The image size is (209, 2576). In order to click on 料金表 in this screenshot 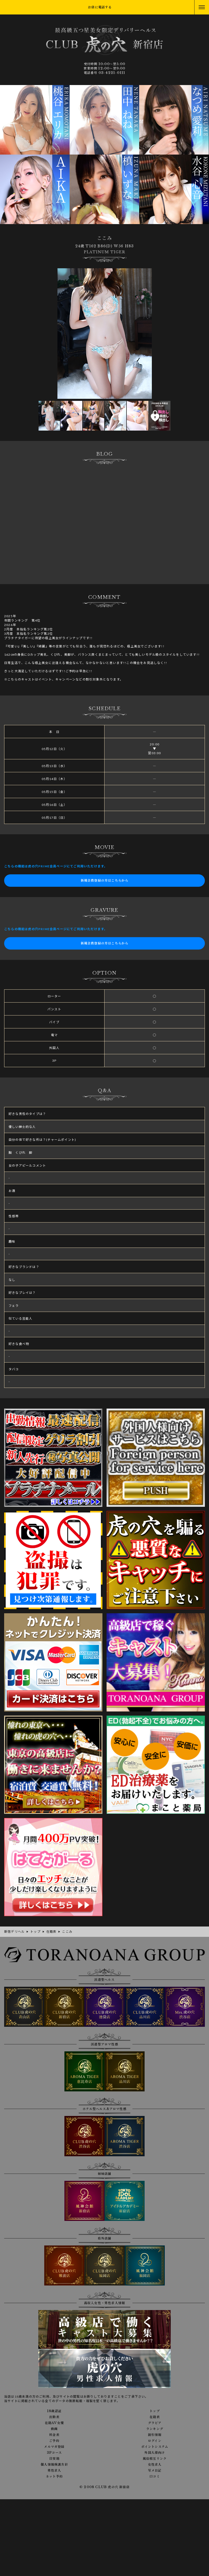, I will do `click(54, 2434)`.